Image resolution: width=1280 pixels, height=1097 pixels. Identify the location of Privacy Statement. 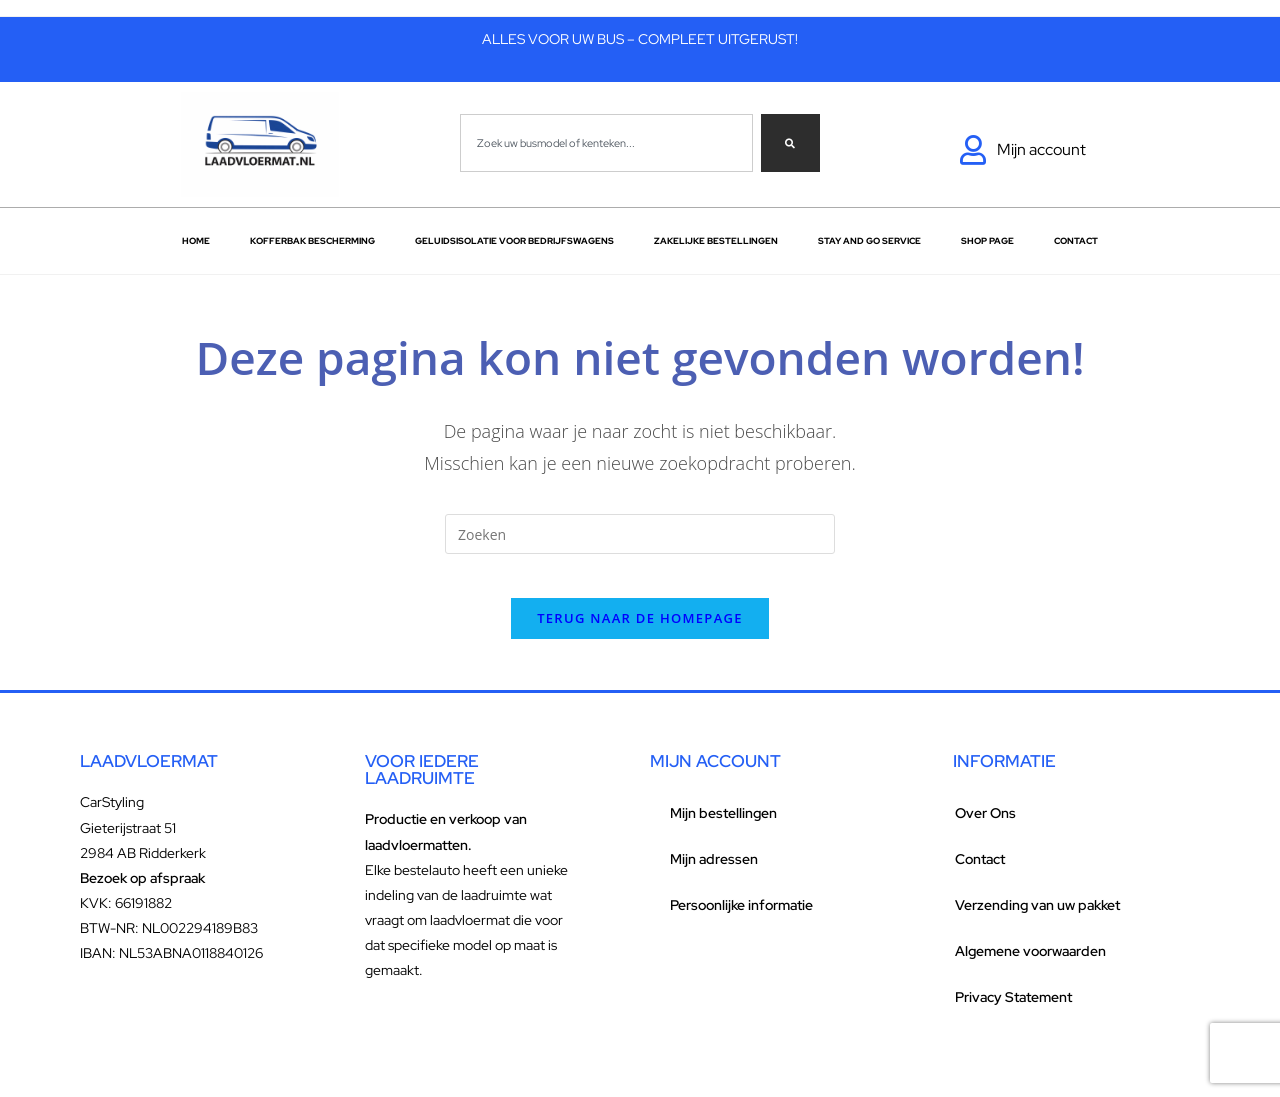
(1013, 1014).